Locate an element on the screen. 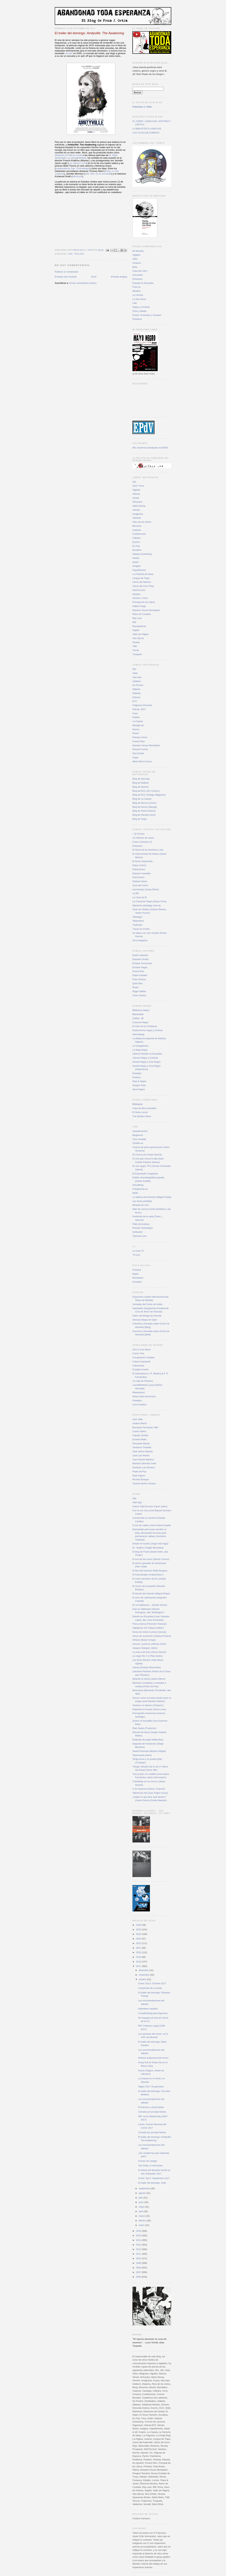 The width and height of the screenshot is (226, 2576). Libros del Zorro Rojo is located at coordinates (143, 586).